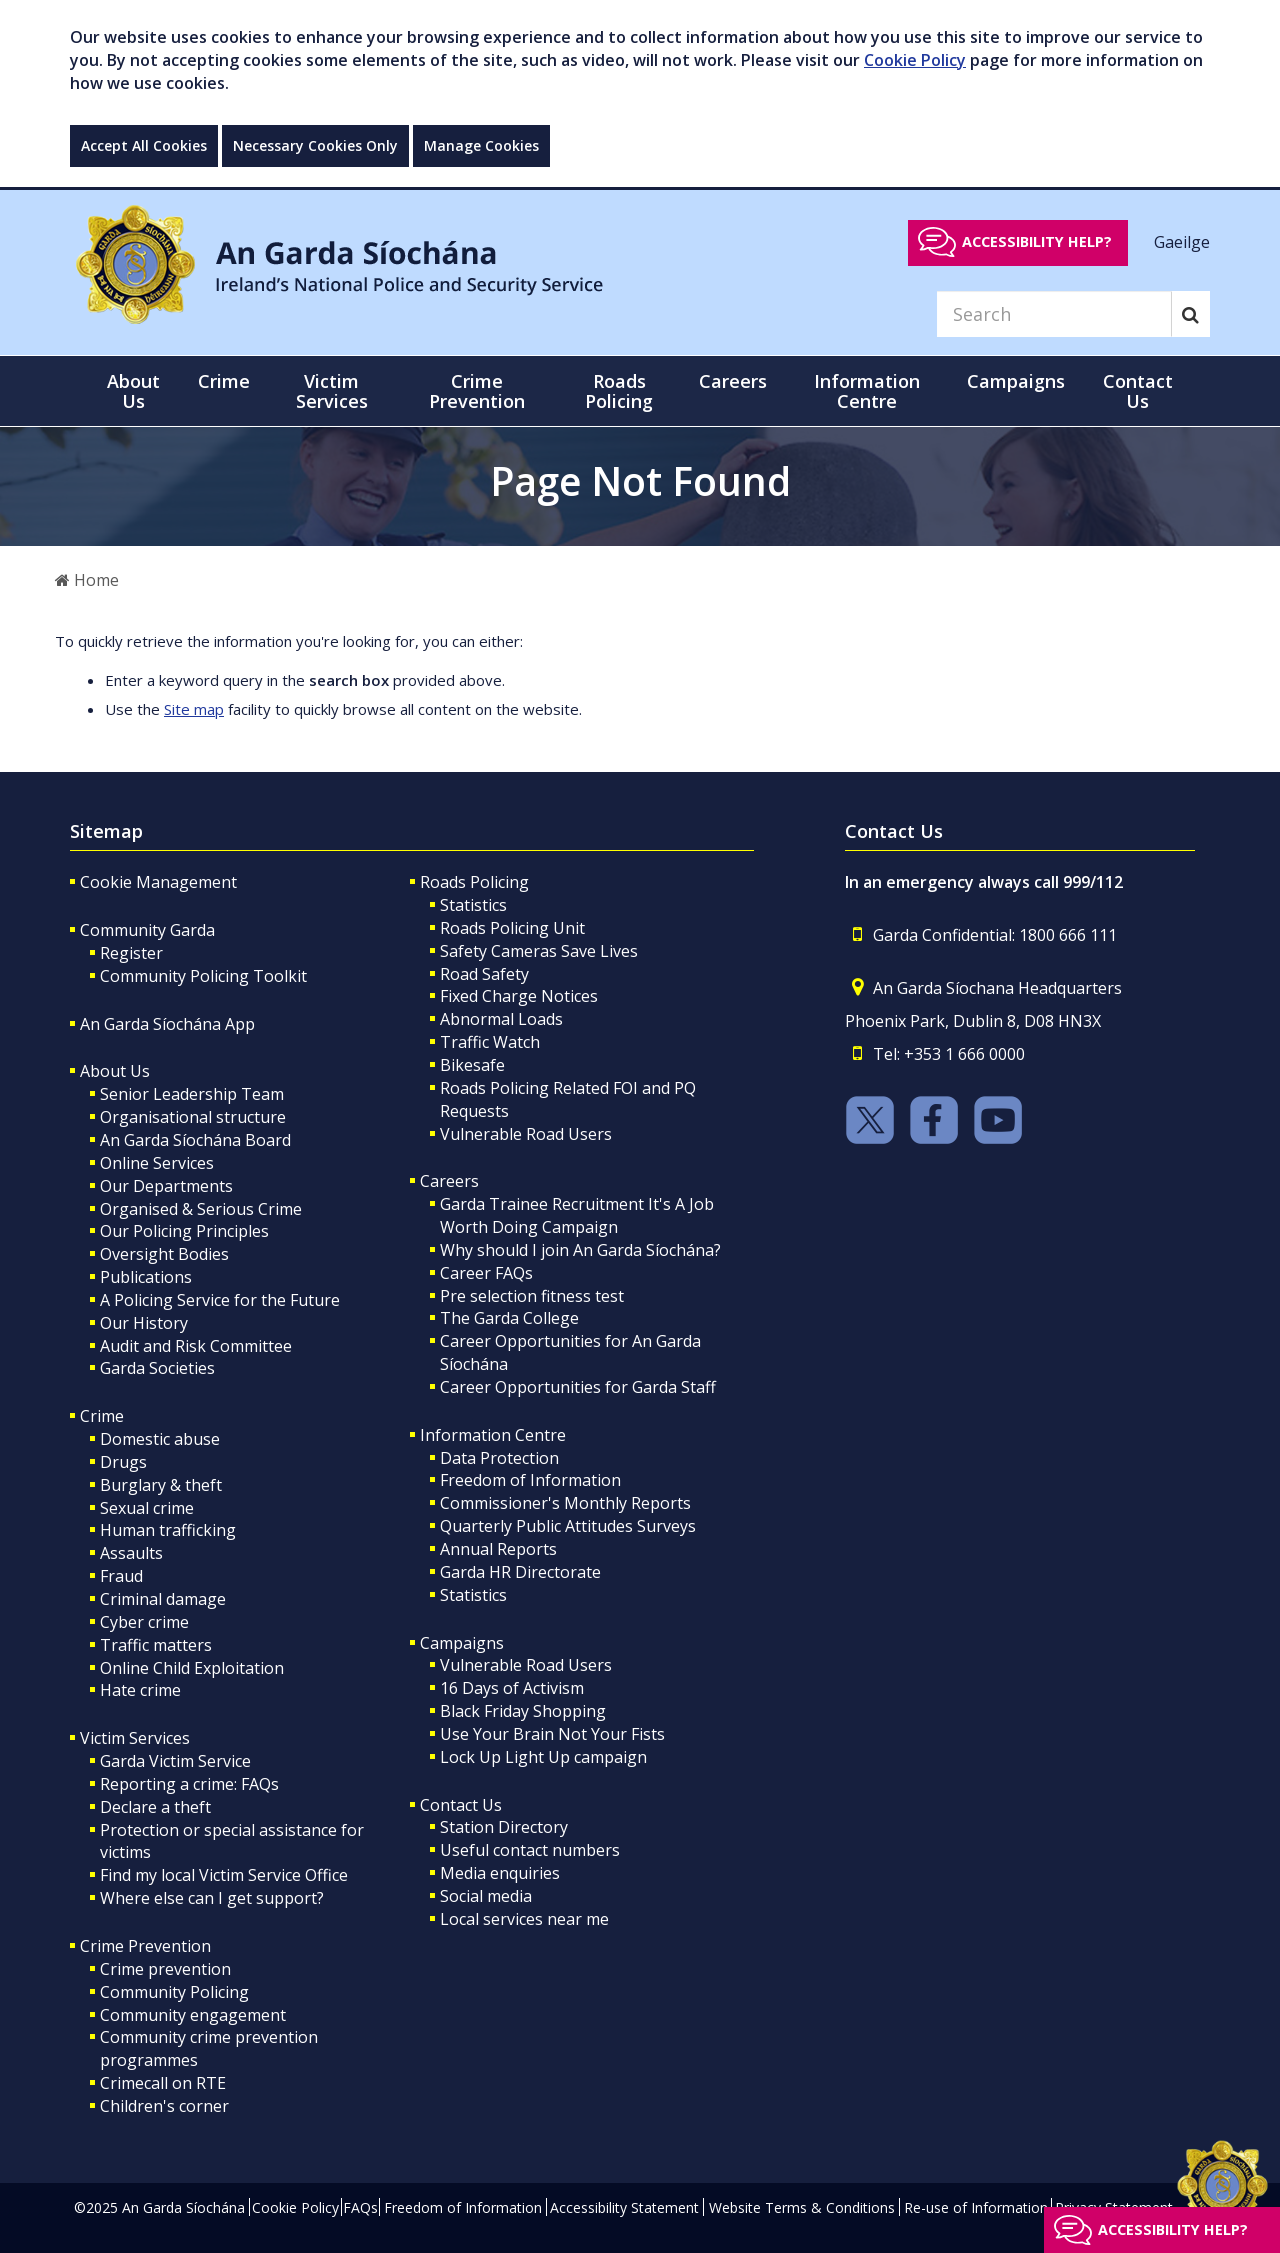 This screenshot has width=1280, height=2253. What do you see at coordinates (160, 1439) in the screenshot?
I see `Domestic abuse` at bounding box center [160, 1439].